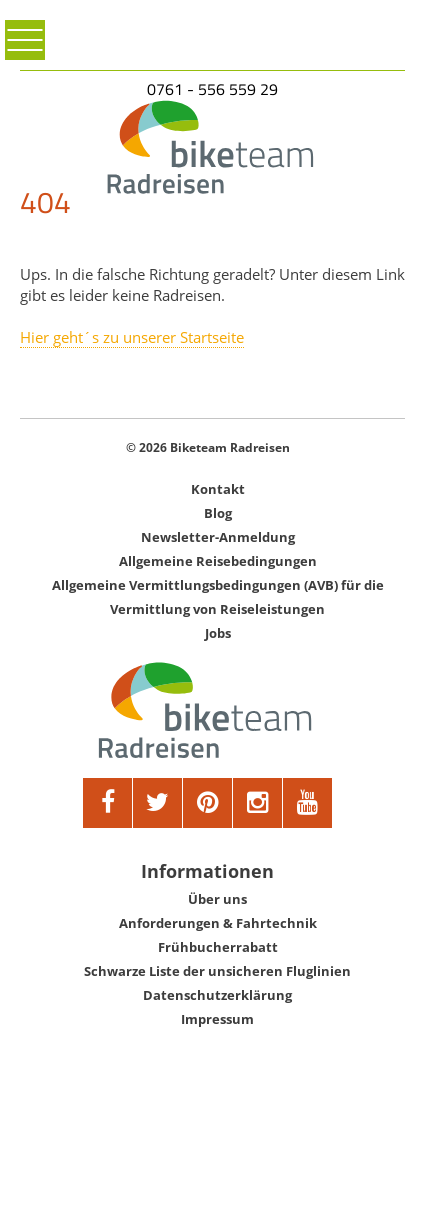 The image size is (425, 1211). I want to click on Allgemeine Vermittlungsbedingungen (AVB) für die Vermittlung von Reiseleistungen, so click(218, 597).